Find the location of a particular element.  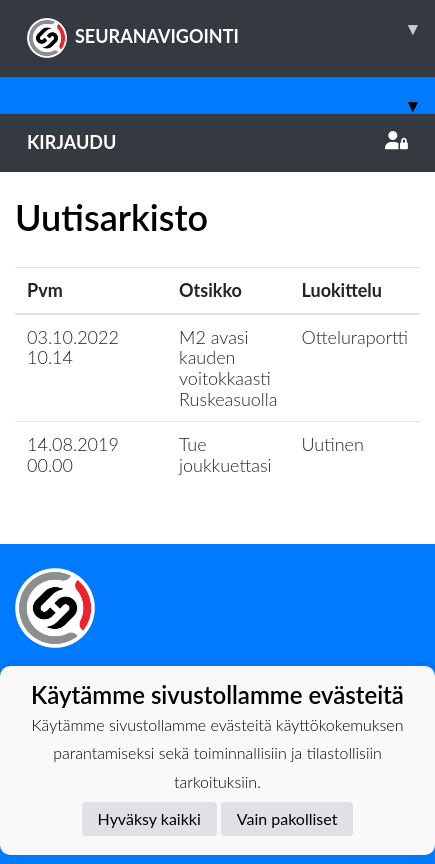

SEURANAVIGOINTI is located at coordinates (231, 29).